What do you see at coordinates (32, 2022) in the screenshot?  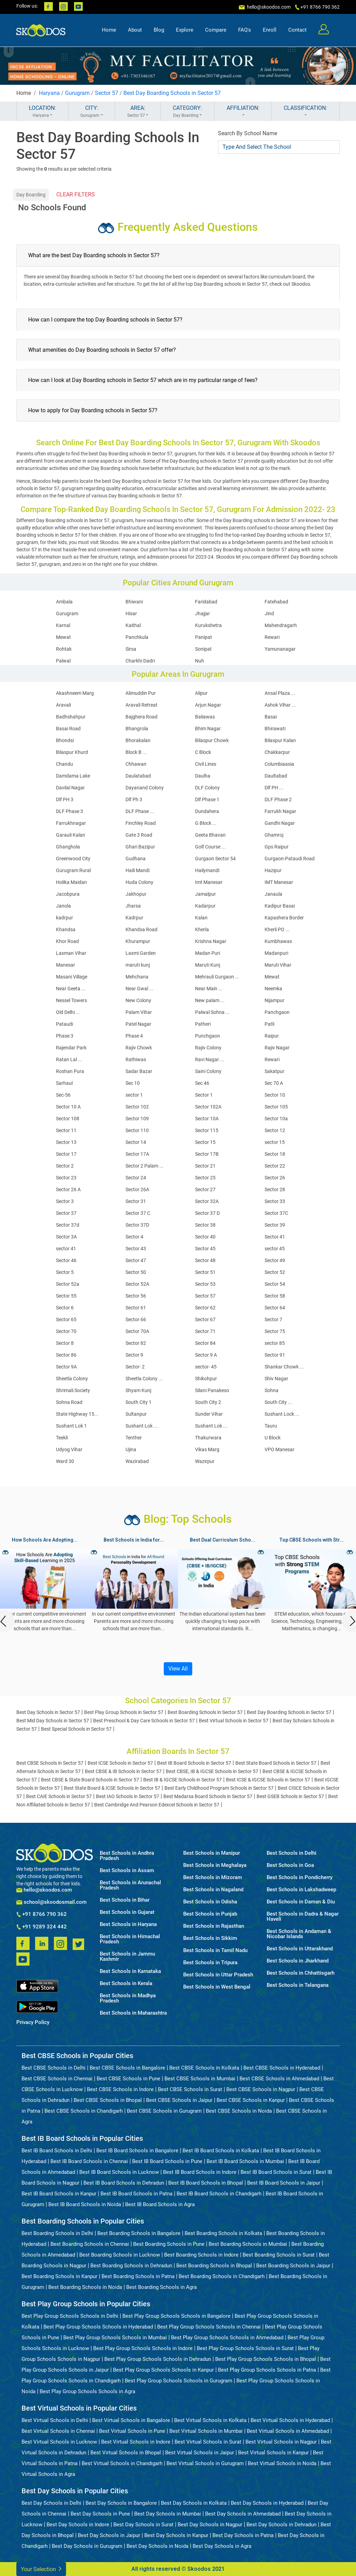 I see `Privacy Policy` at bounding box center [32, 2022].